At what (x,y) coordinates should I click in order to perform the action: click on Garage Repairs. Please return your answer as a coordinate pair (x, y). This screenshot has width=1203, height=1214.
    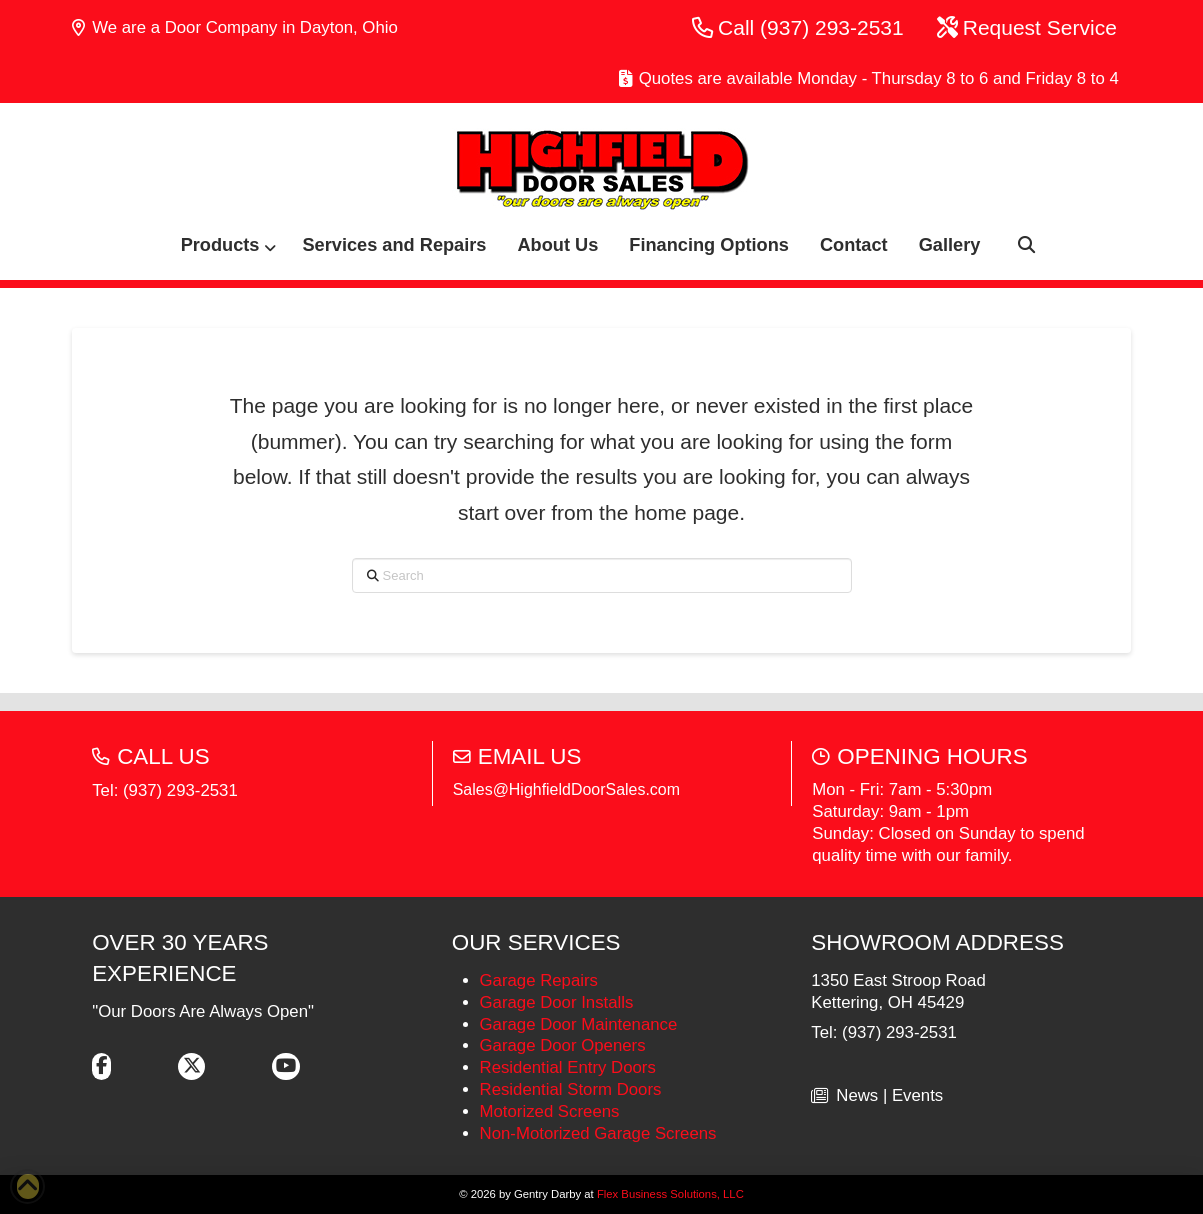
    Looking at the image, I should click on (539, 980).